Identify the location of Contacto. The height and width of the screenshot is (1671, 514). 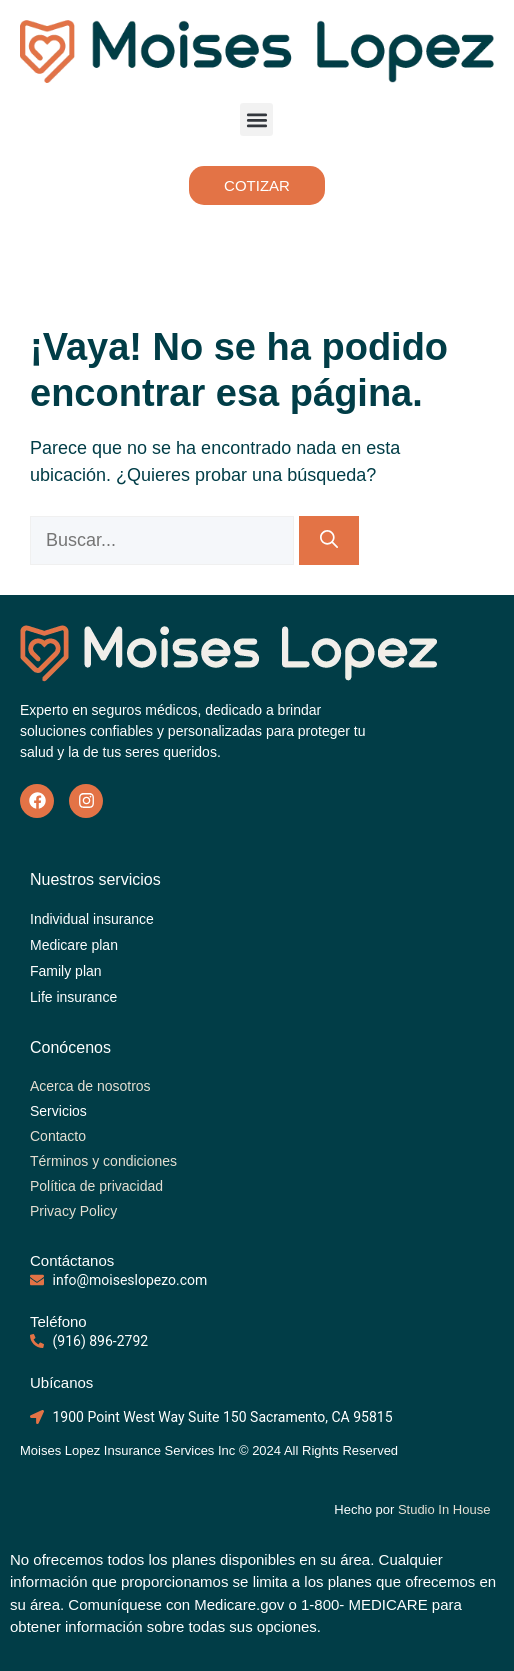
(58, 1136).